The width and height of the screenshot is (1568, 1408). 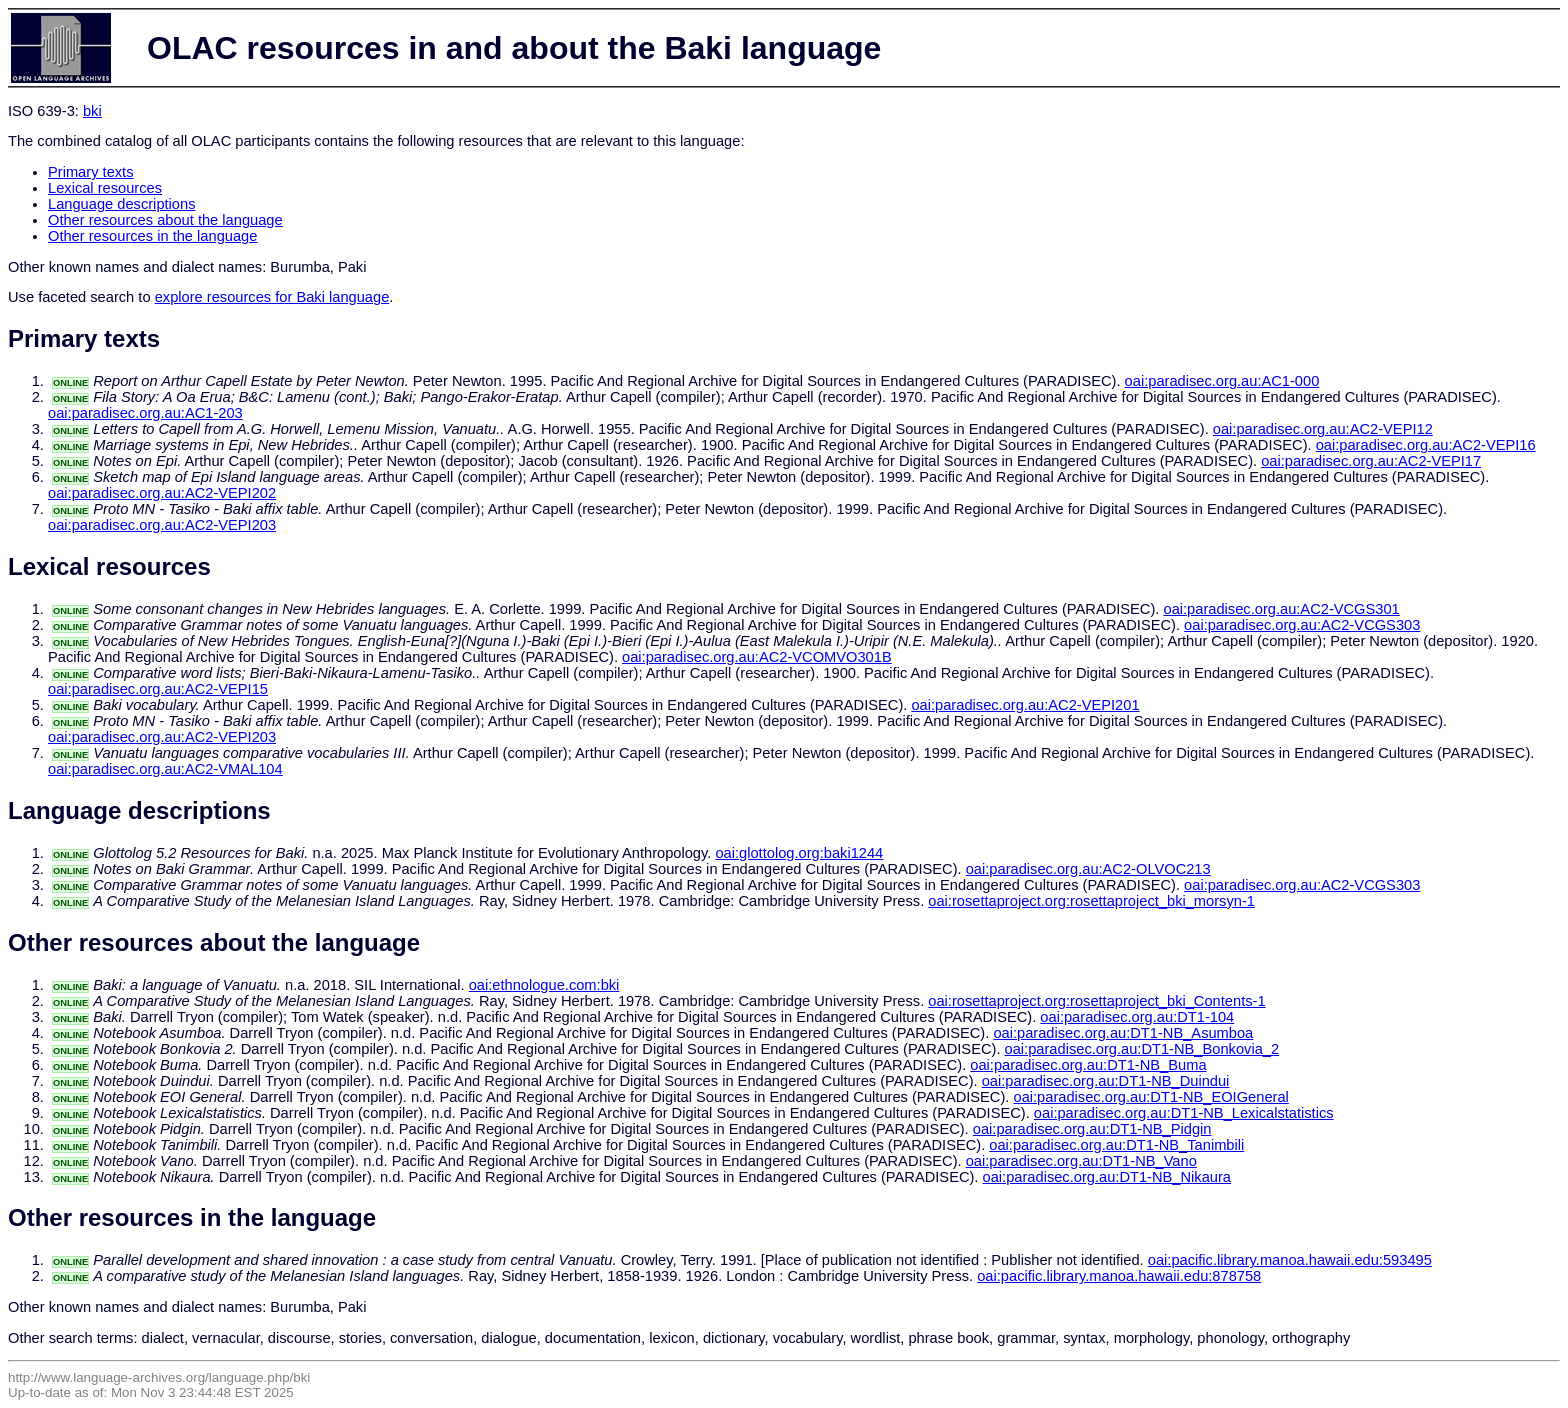 What do you see at coordinates (1150, 1097) in the screenshot?
I see `oai:paradisec.org.au:DT1-NB_EOIGeneral` at bounding box center [1150, 1097].